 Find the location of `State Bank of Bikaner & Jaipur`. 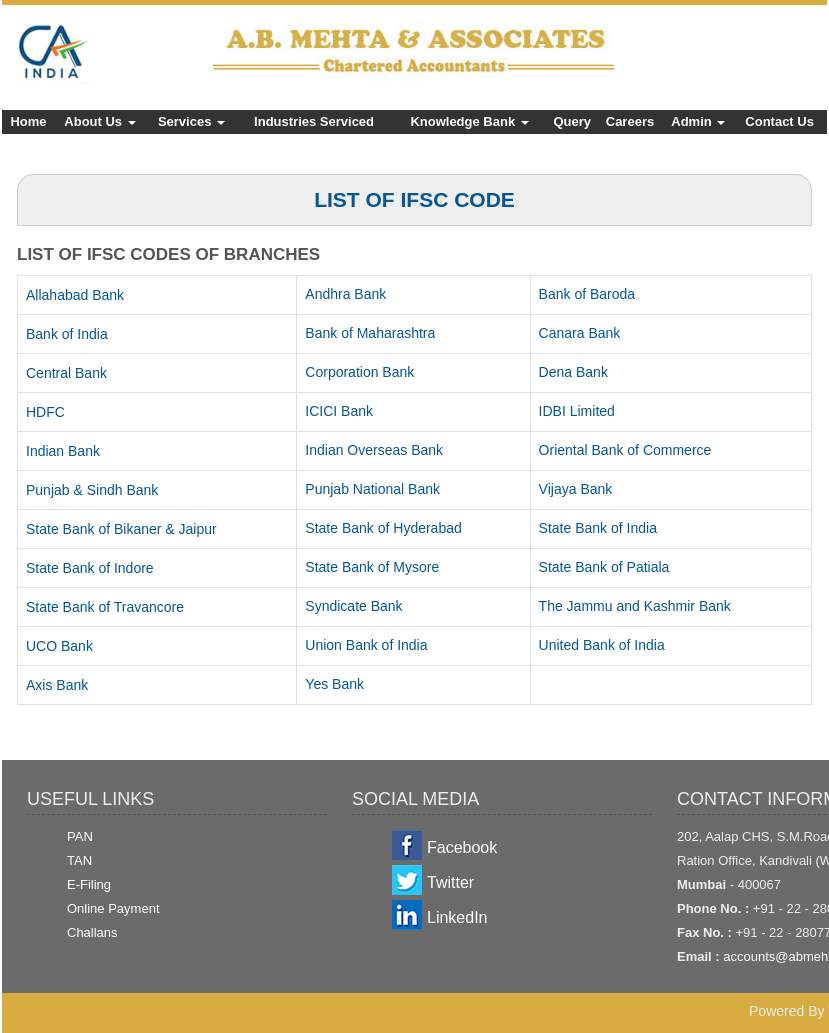

State Bank of Bikaner & Jaipur is located at coordinates (121, 529).